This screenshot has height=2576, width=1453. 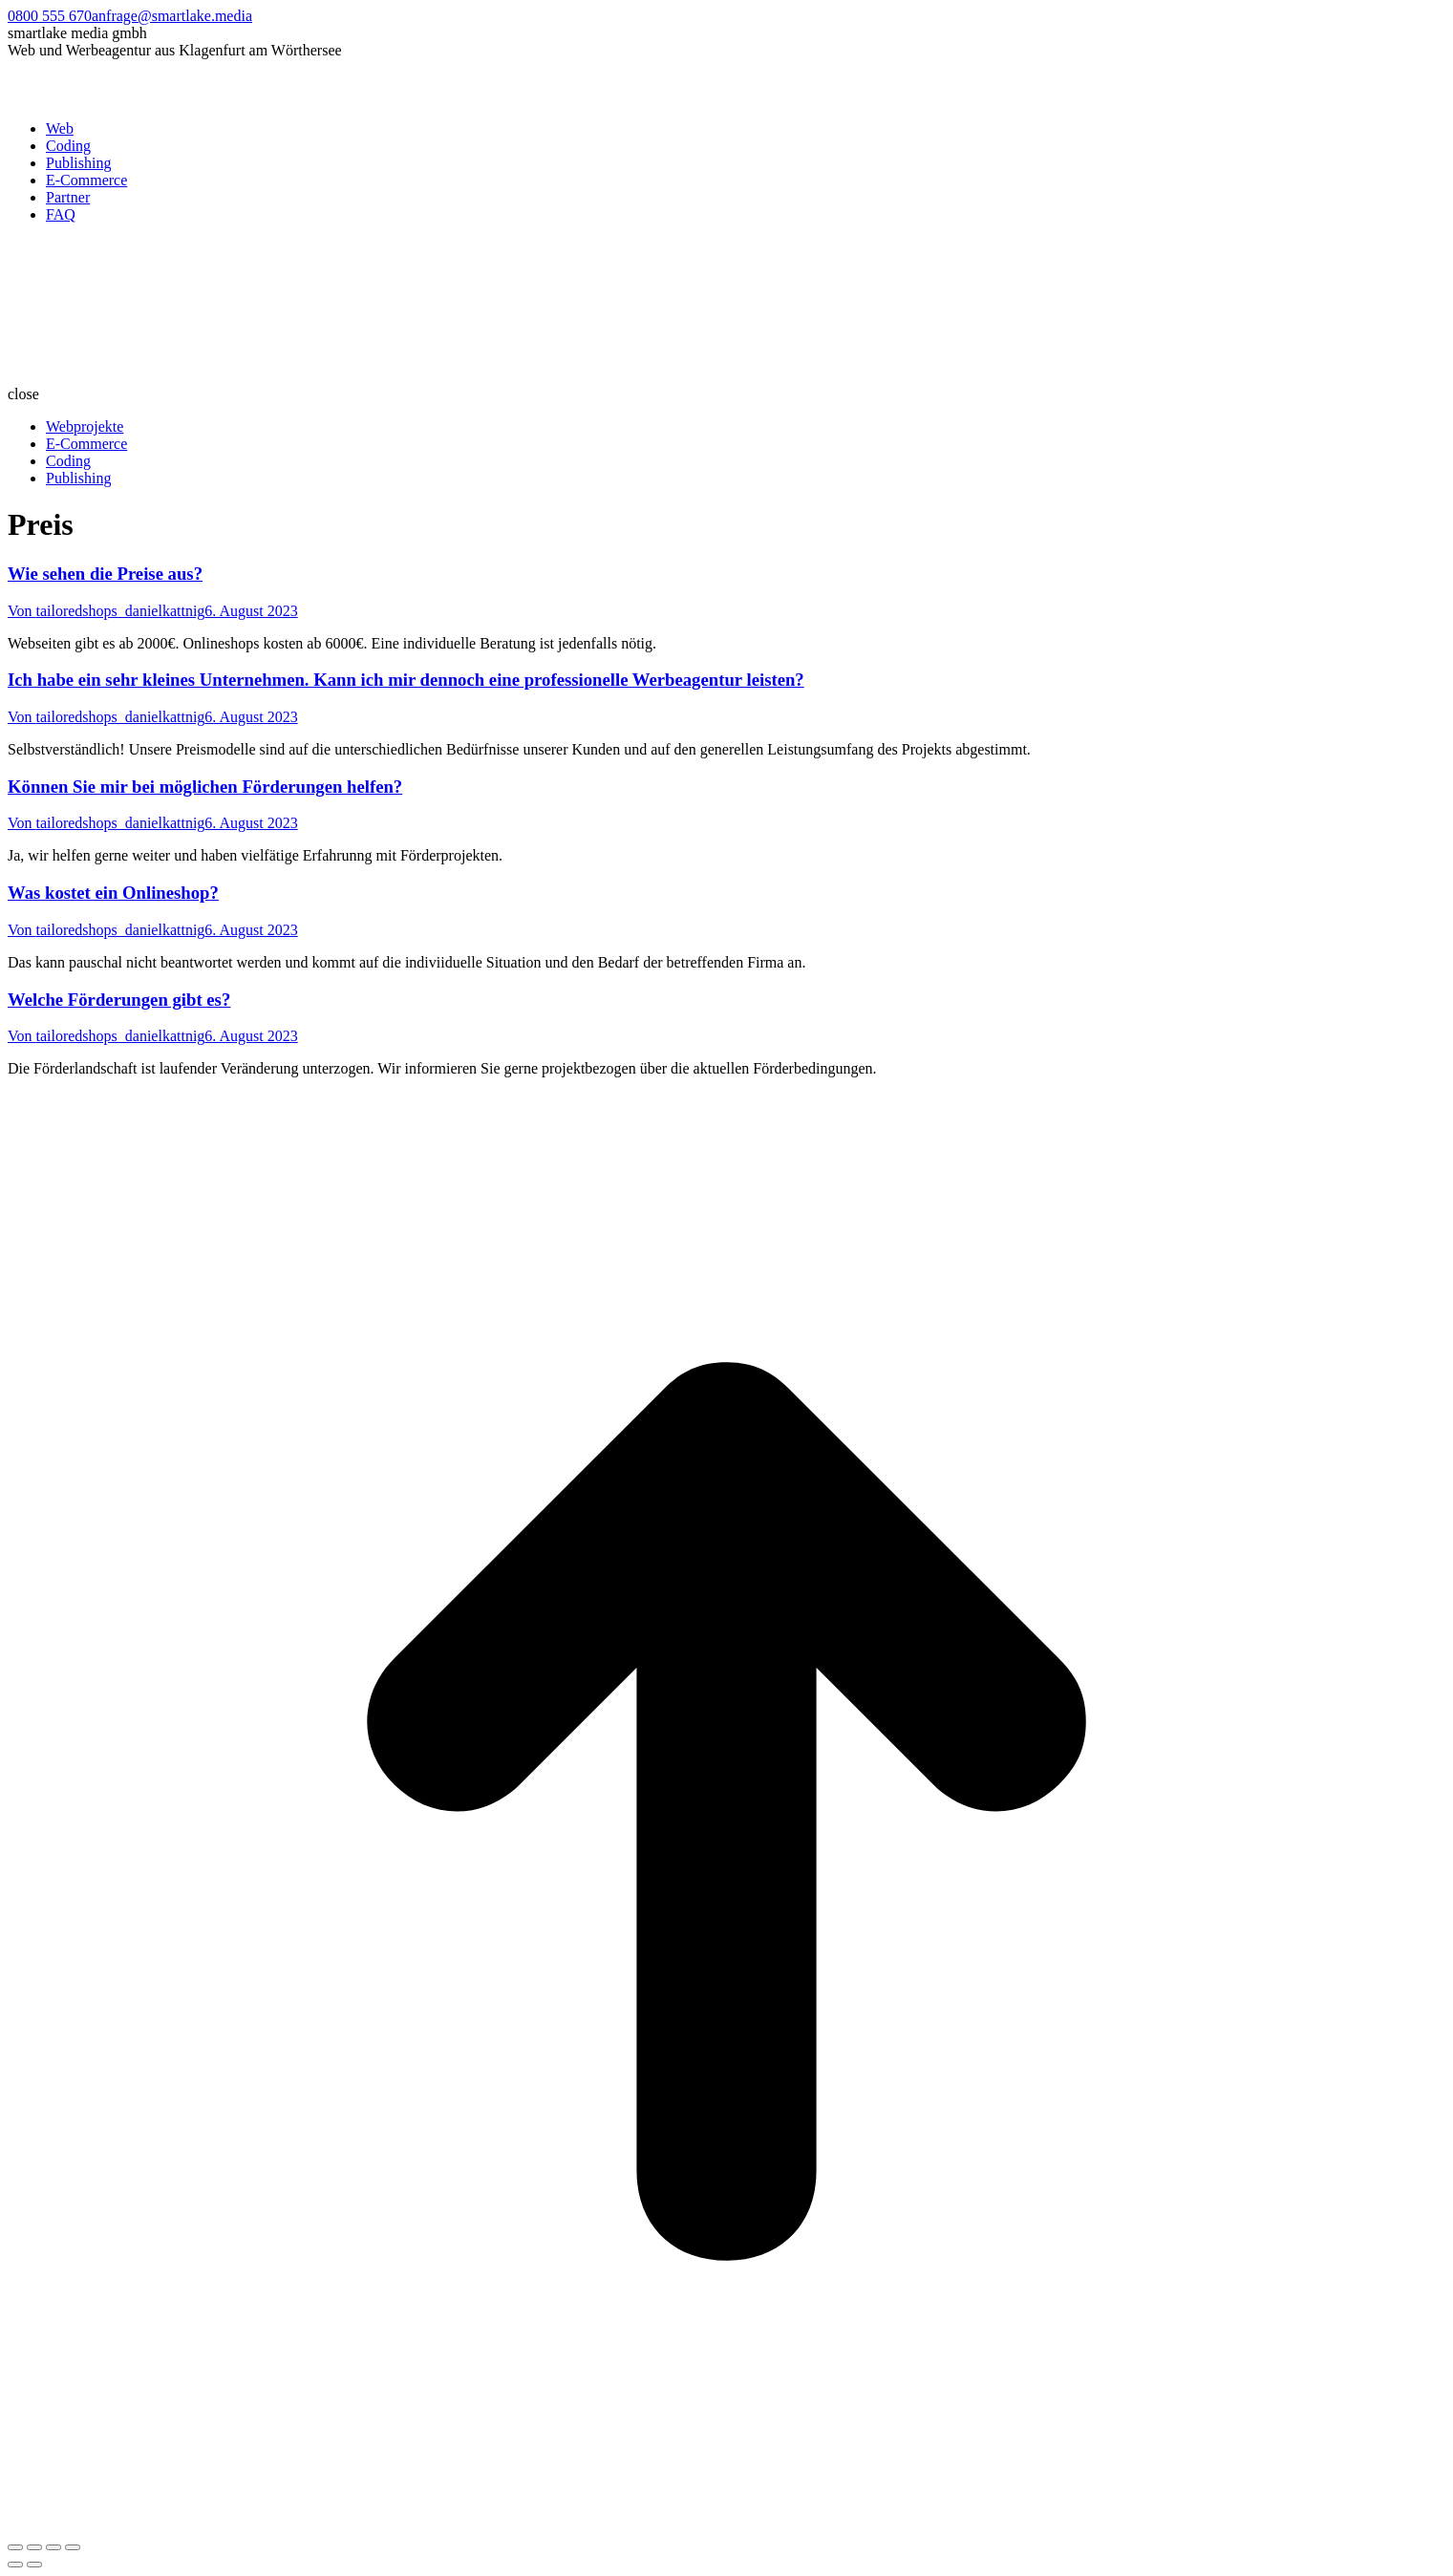 I want to click on [Close (Esc)], so click(x=15, y=2547).